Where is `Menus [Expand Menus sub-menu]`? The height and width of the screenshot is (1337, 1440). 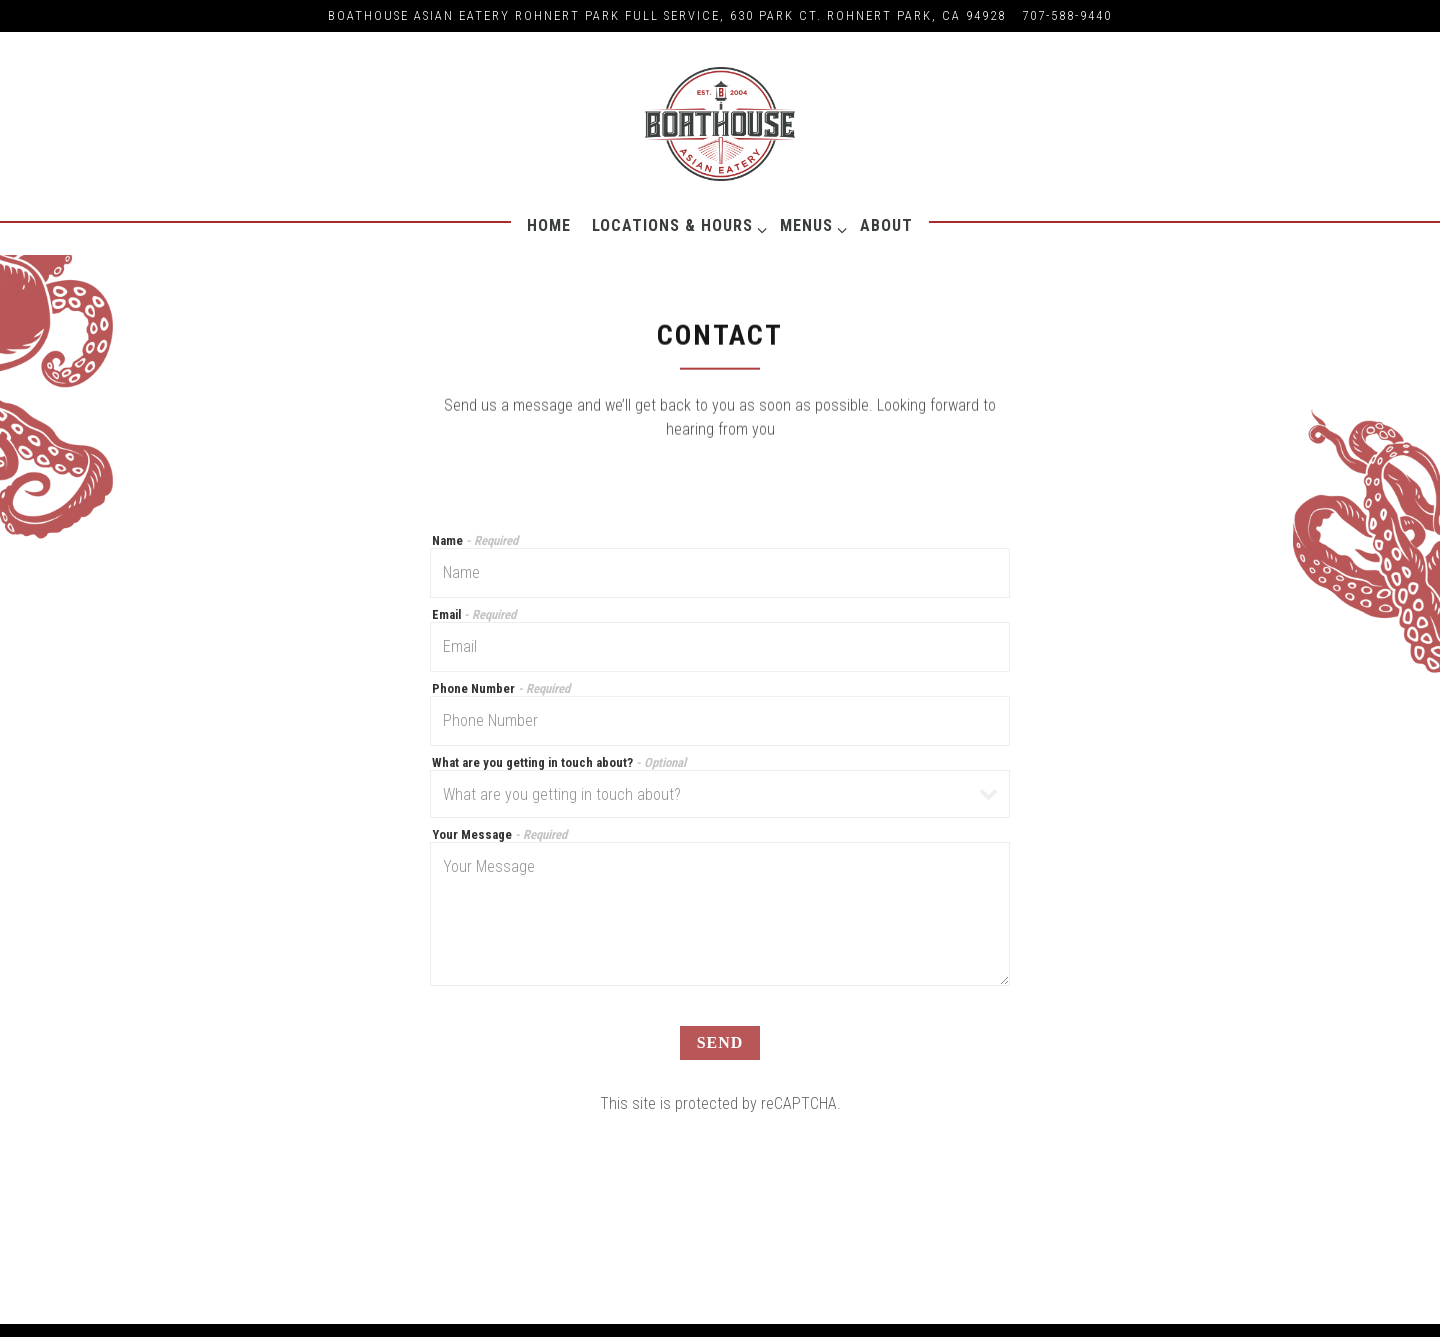 Menus [Expand Menus sub-menu] is located at coordinates (810, 225).